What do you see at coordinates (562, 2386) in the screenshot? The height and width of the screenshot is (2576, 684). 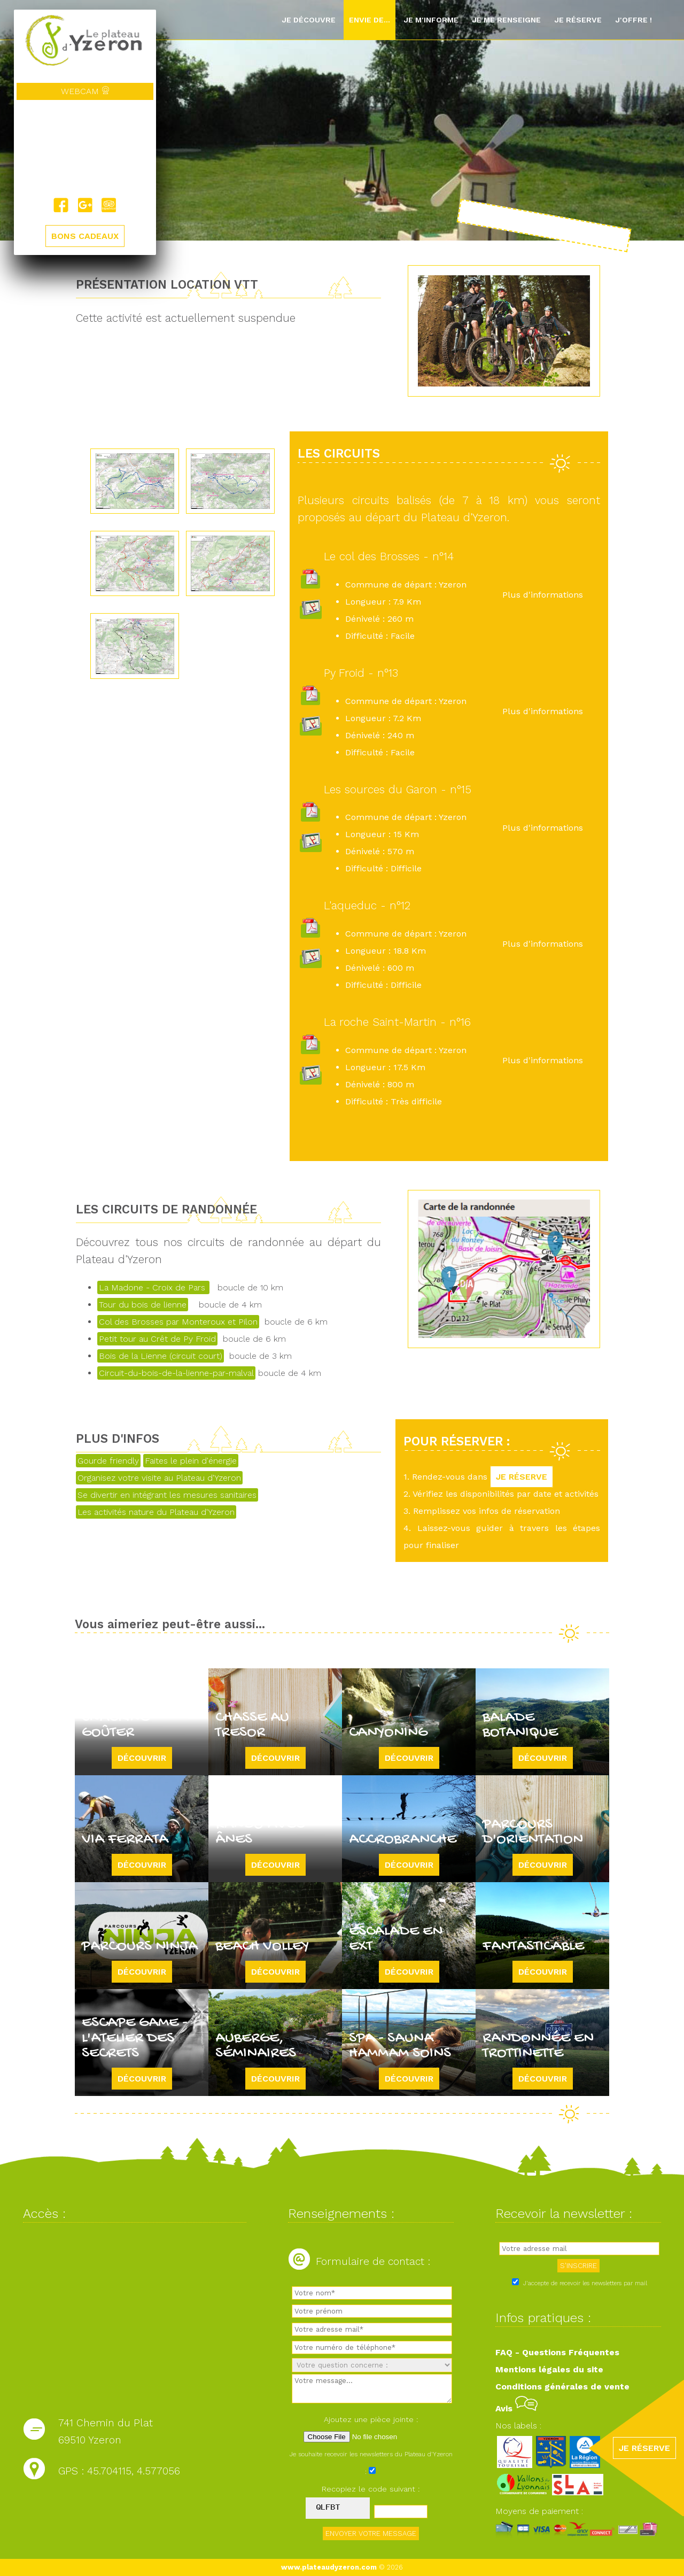 I see `Conditions générales de vente` at bounding box center [562, 2386].